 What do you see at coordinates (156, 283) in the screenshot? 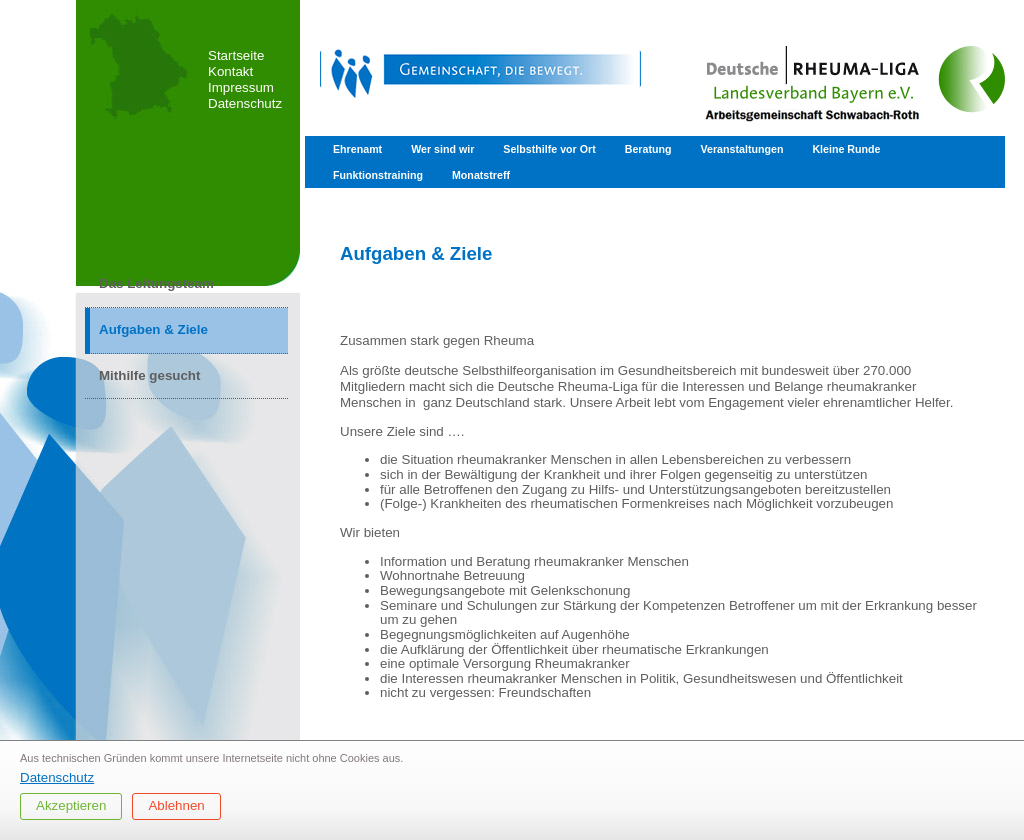
I see `Das Leitungsteam` at bounding box center [156, 283].